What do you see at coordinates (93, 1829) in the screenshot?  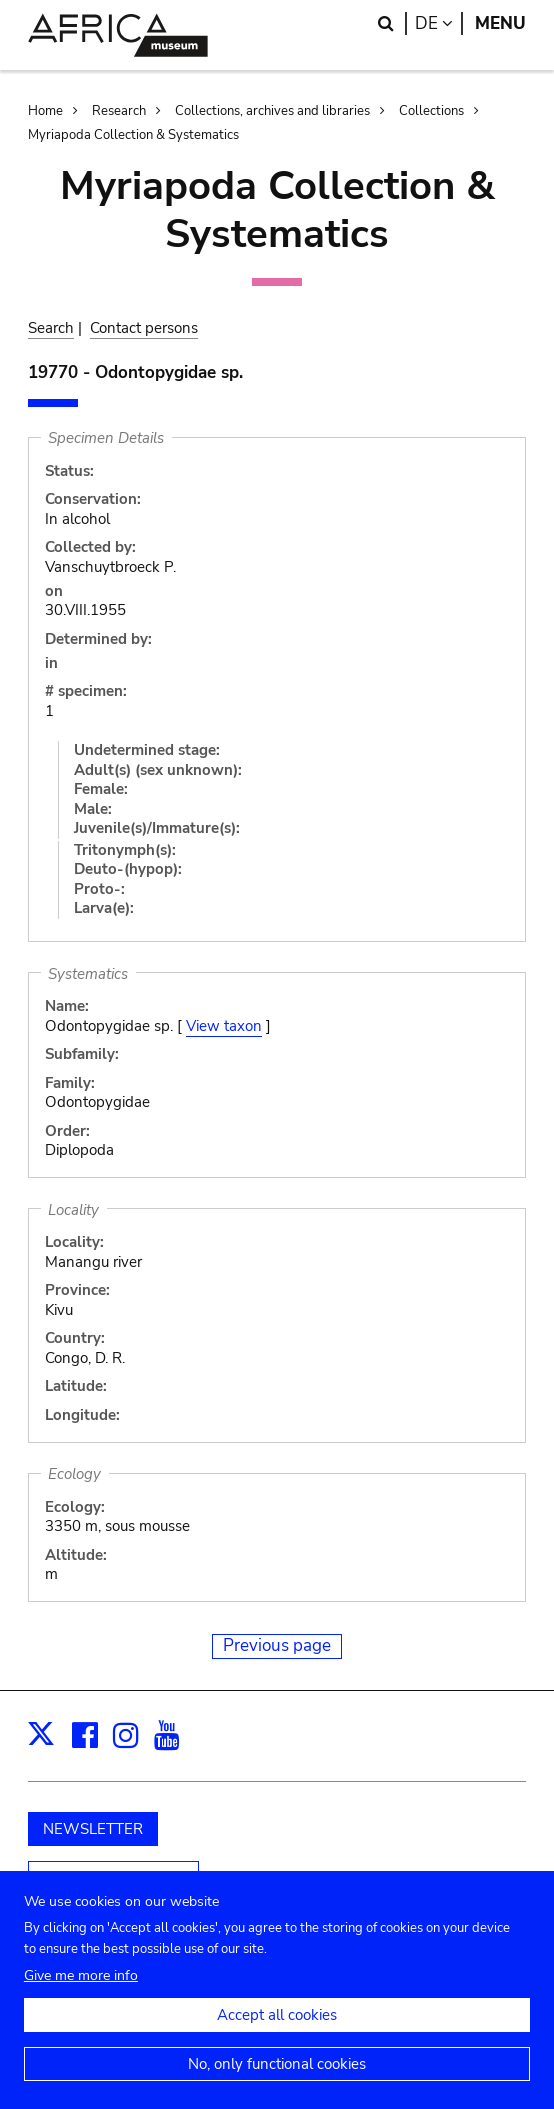 I see `NEWSLETTER` at bounding box center [93, 1829].